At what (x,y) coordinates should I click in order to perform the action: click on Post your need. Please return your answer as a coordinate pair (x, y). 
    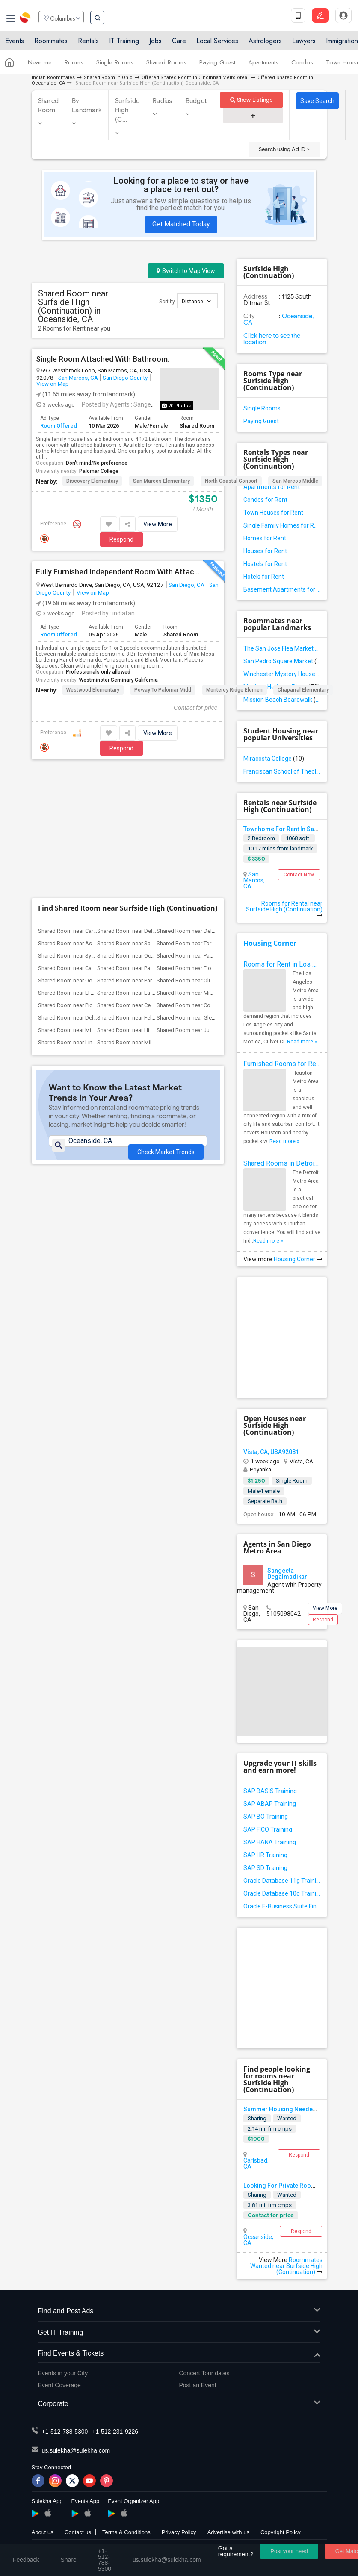
    Looking at the image, I should click on (289, 2551).